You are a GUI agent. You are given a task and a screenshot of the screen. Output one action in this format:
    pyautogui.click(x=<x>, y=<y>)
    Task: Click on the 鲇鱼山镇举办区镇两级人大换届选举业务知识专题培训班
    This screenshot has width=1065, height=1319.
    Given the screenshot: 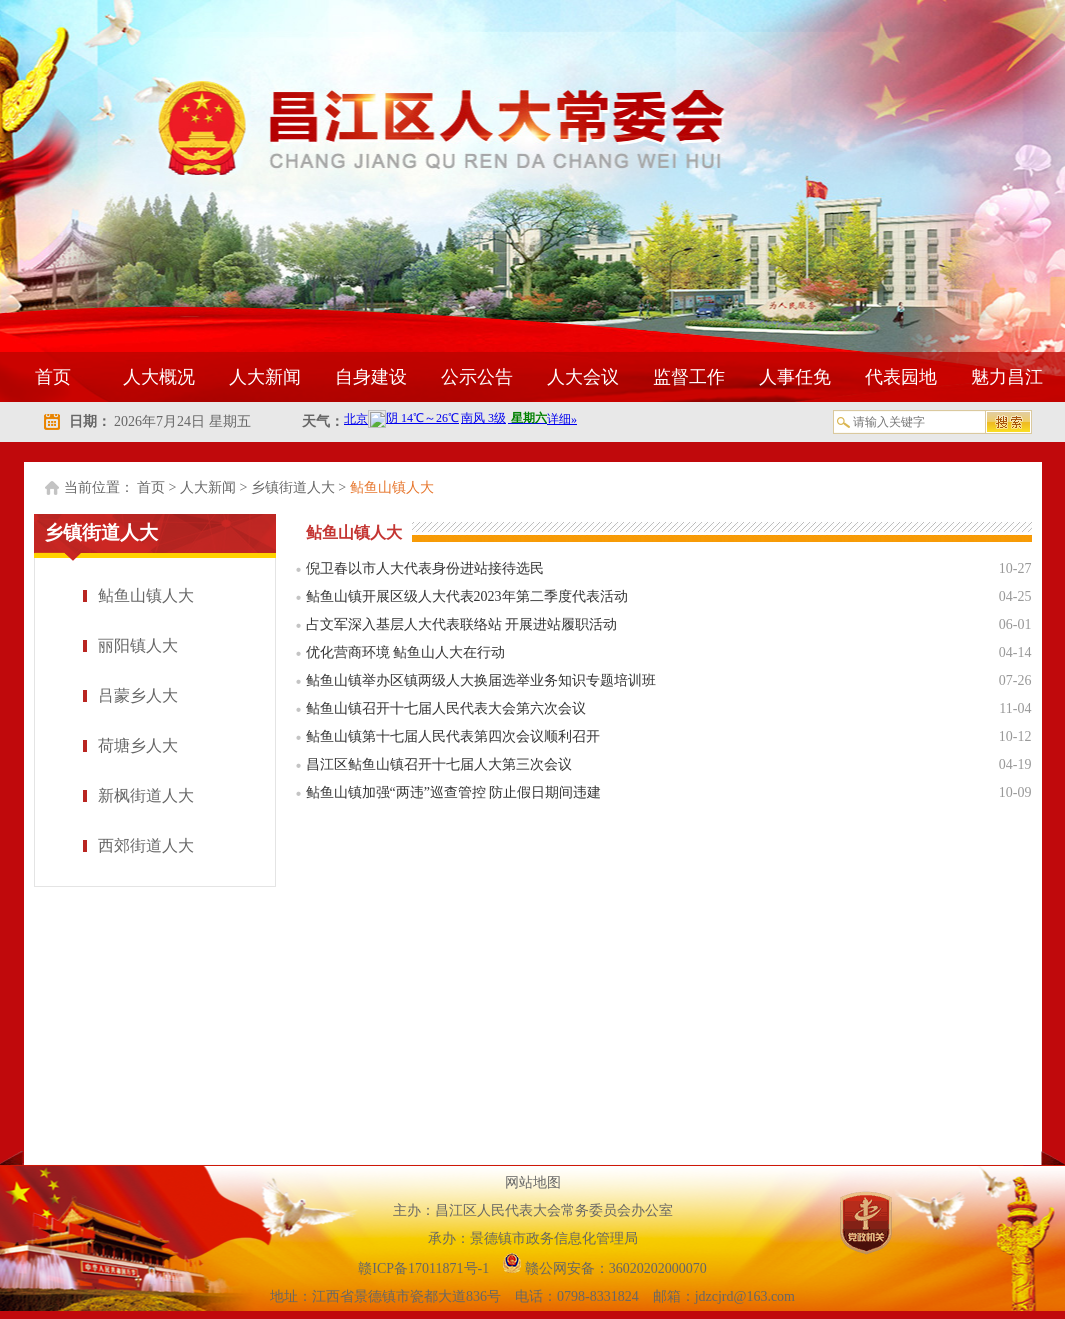 What is the action you would take?
    pyautogui.click(x=481, y=680)
    